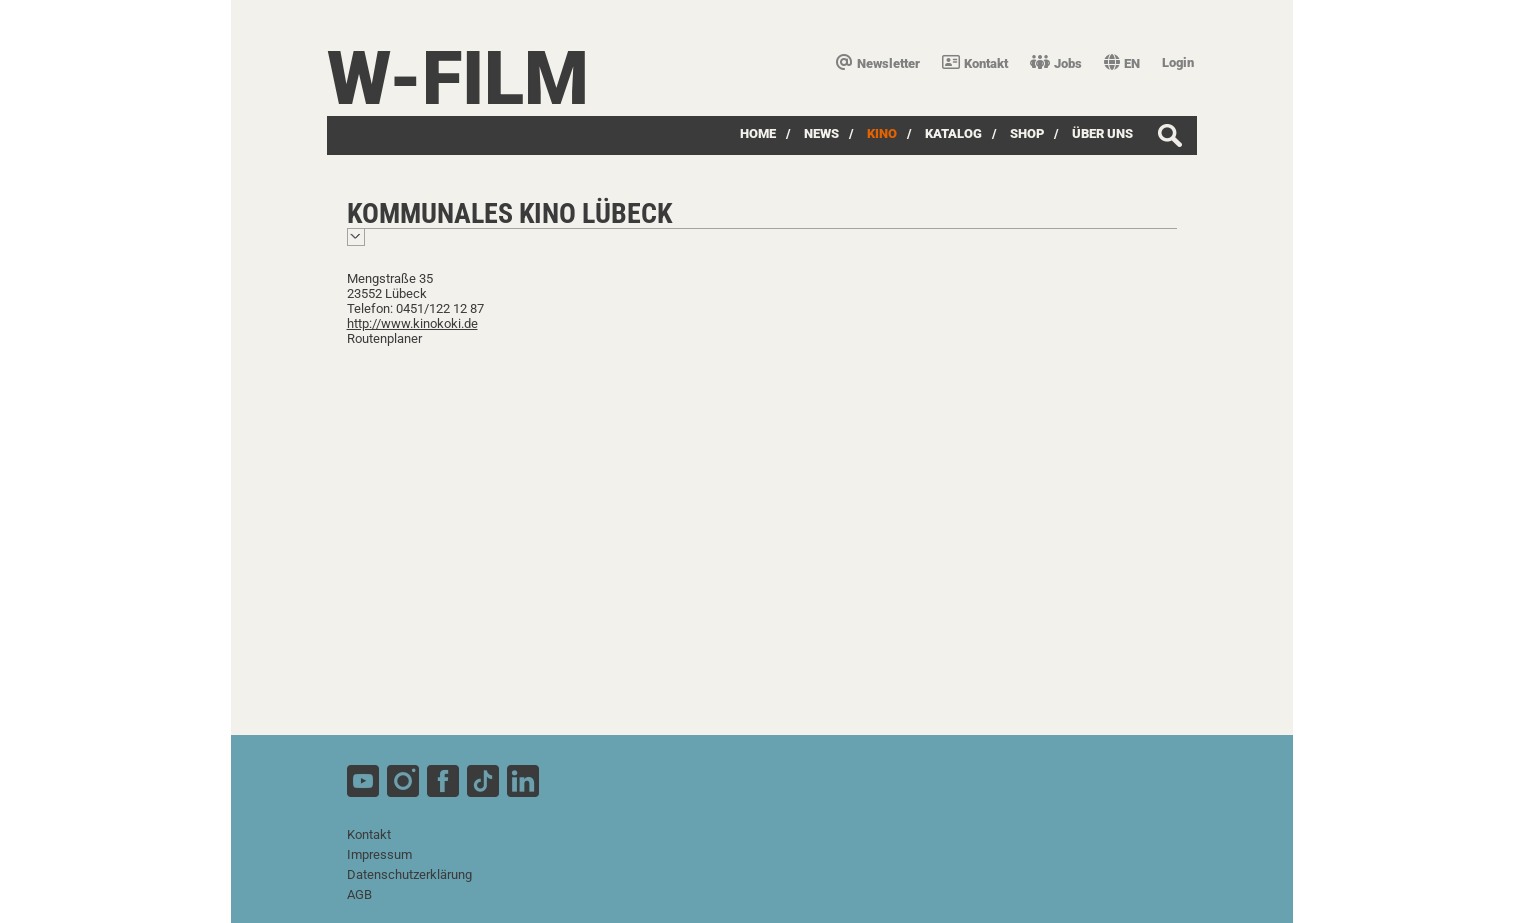  What do you see at coordinates (821, 133) in the screenshot?
I see `News` at bounding box center [821, 133].